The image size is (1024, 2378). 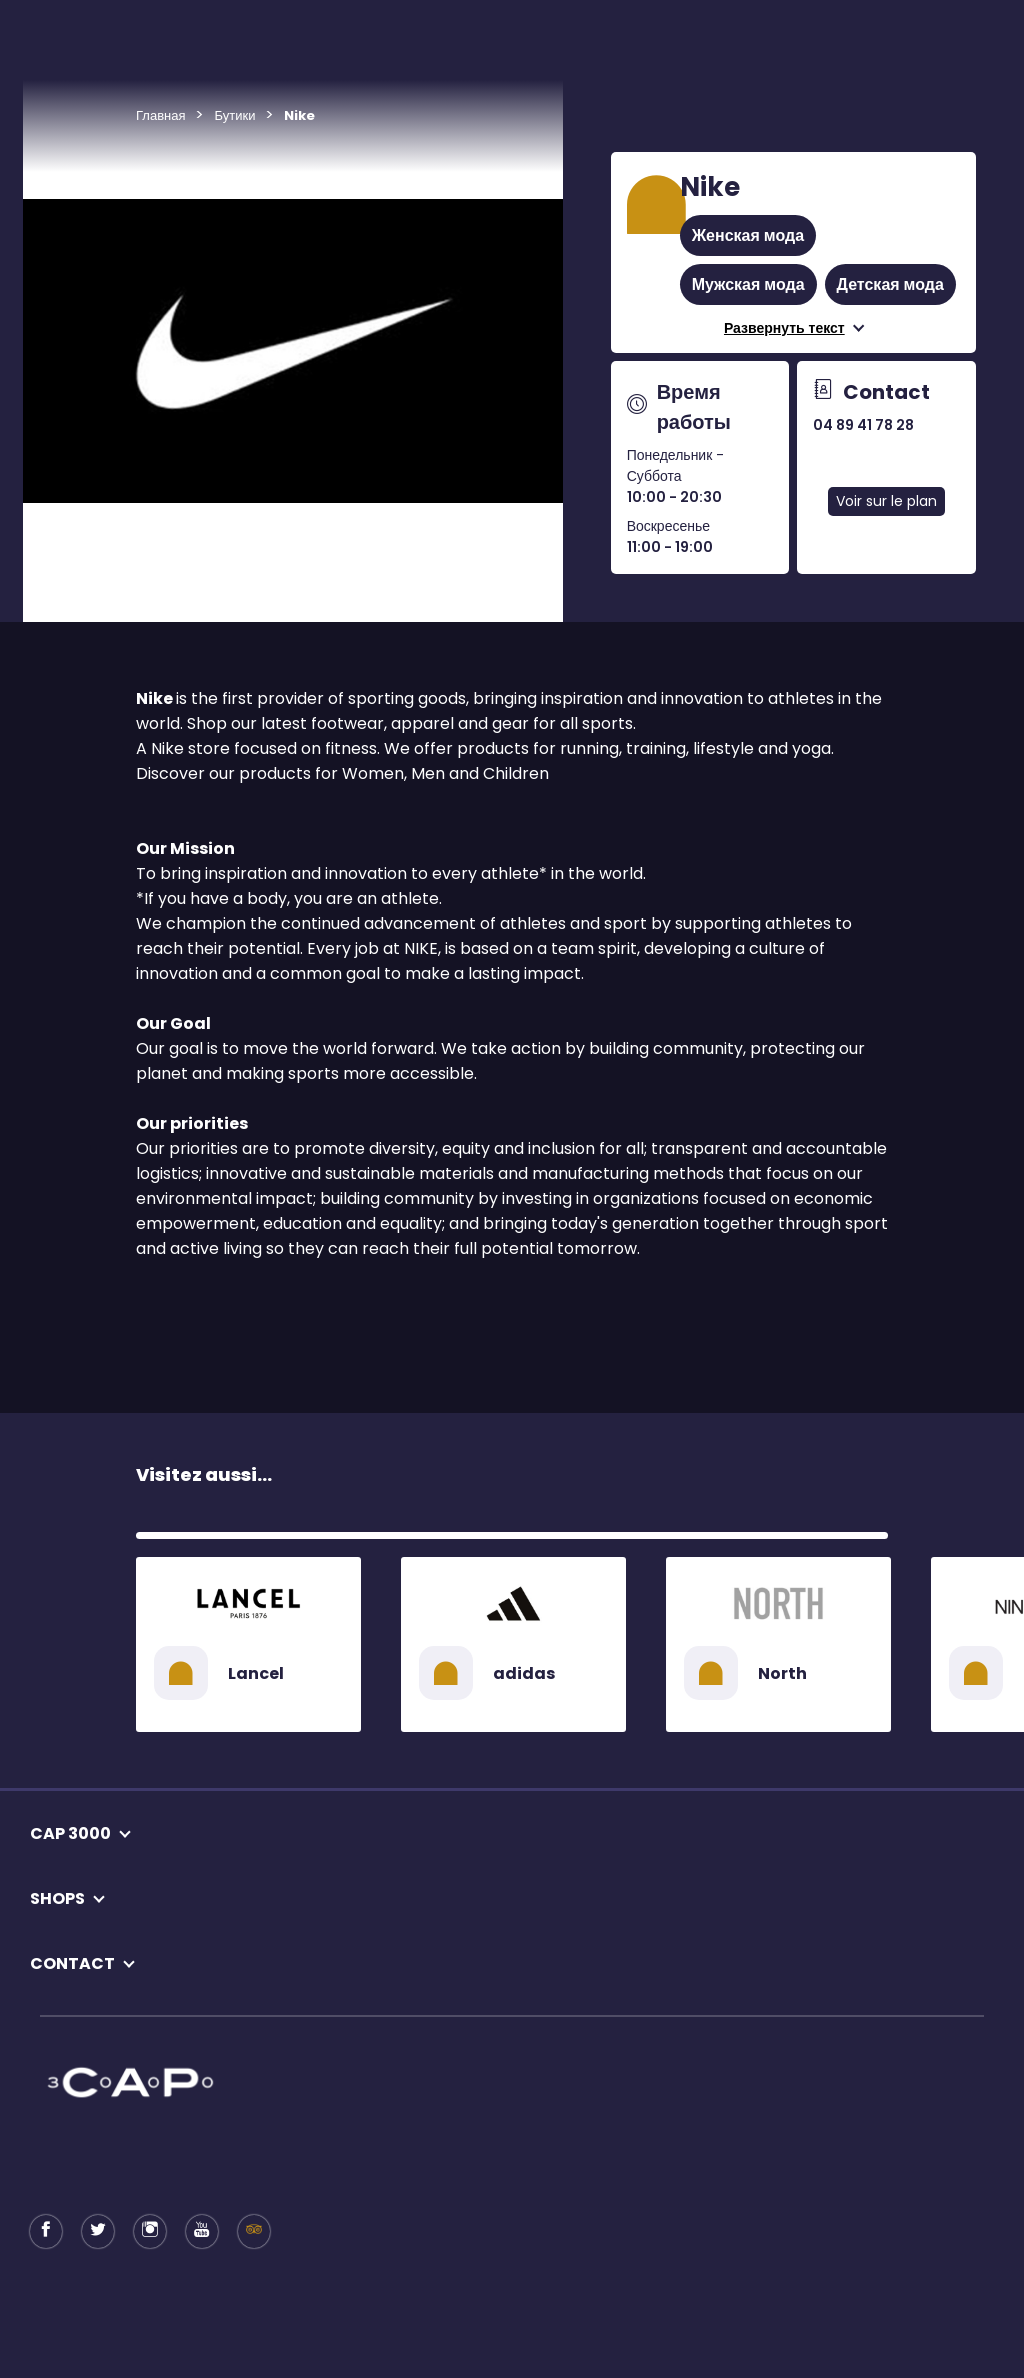 I want to click on Женская мода, so click(x=748, y=235).